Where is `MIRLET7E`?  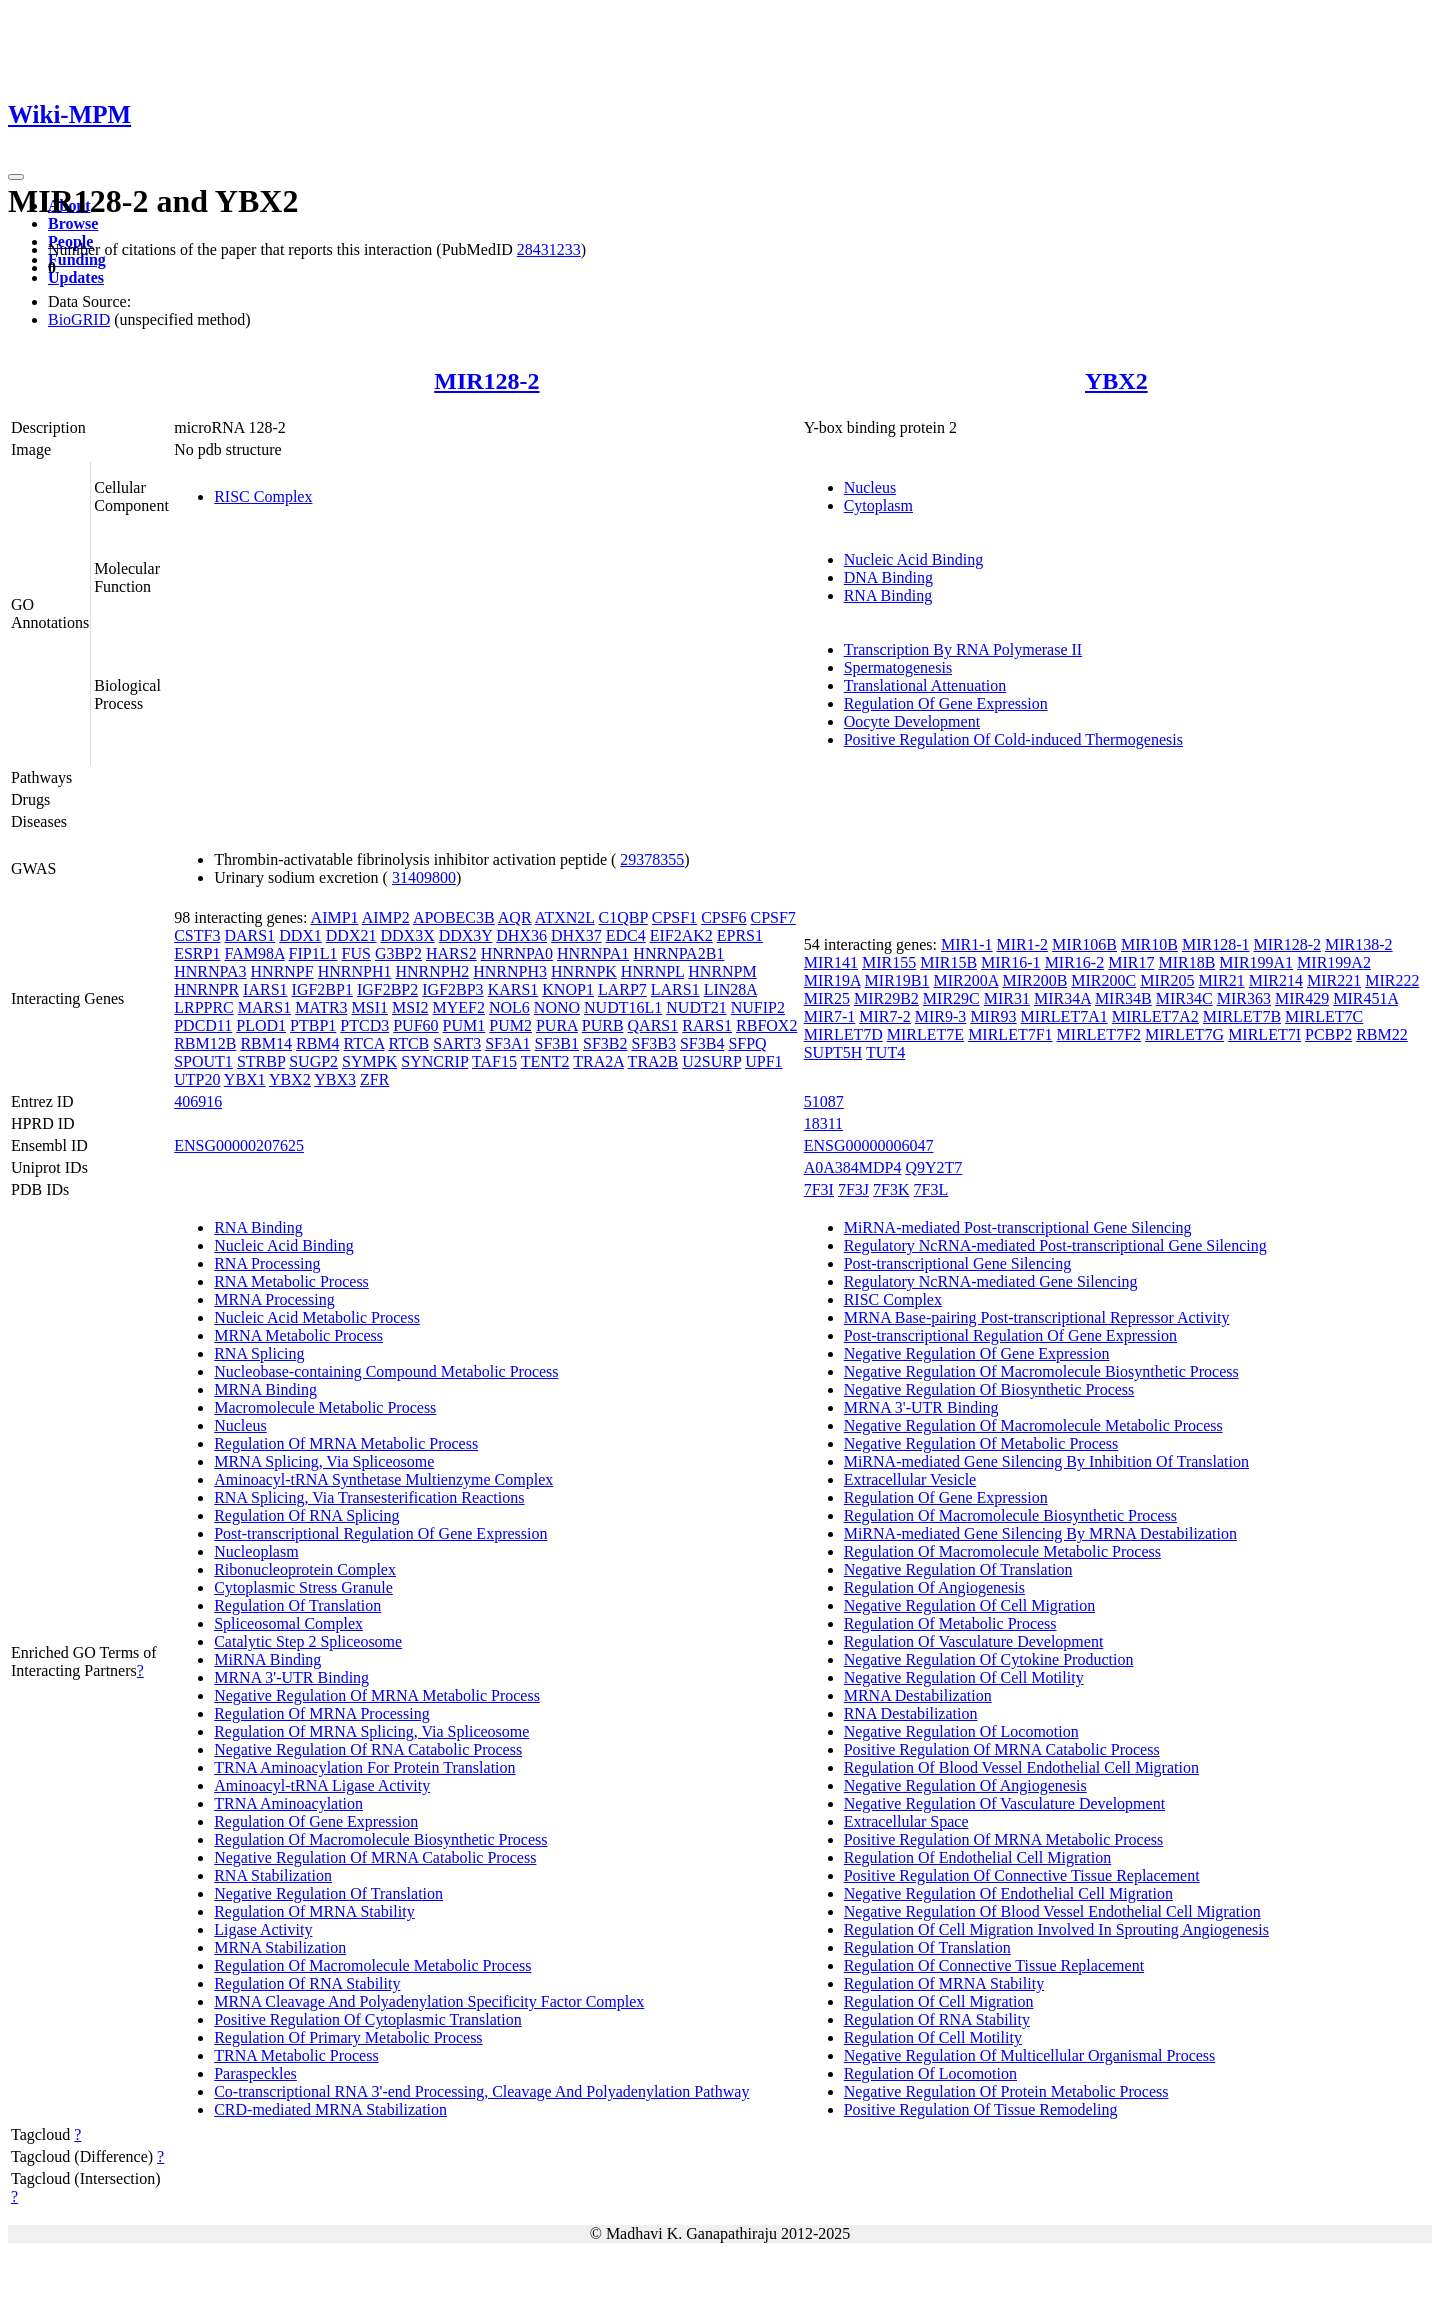 MIRLET7E is located at coordinates (925, 1034).